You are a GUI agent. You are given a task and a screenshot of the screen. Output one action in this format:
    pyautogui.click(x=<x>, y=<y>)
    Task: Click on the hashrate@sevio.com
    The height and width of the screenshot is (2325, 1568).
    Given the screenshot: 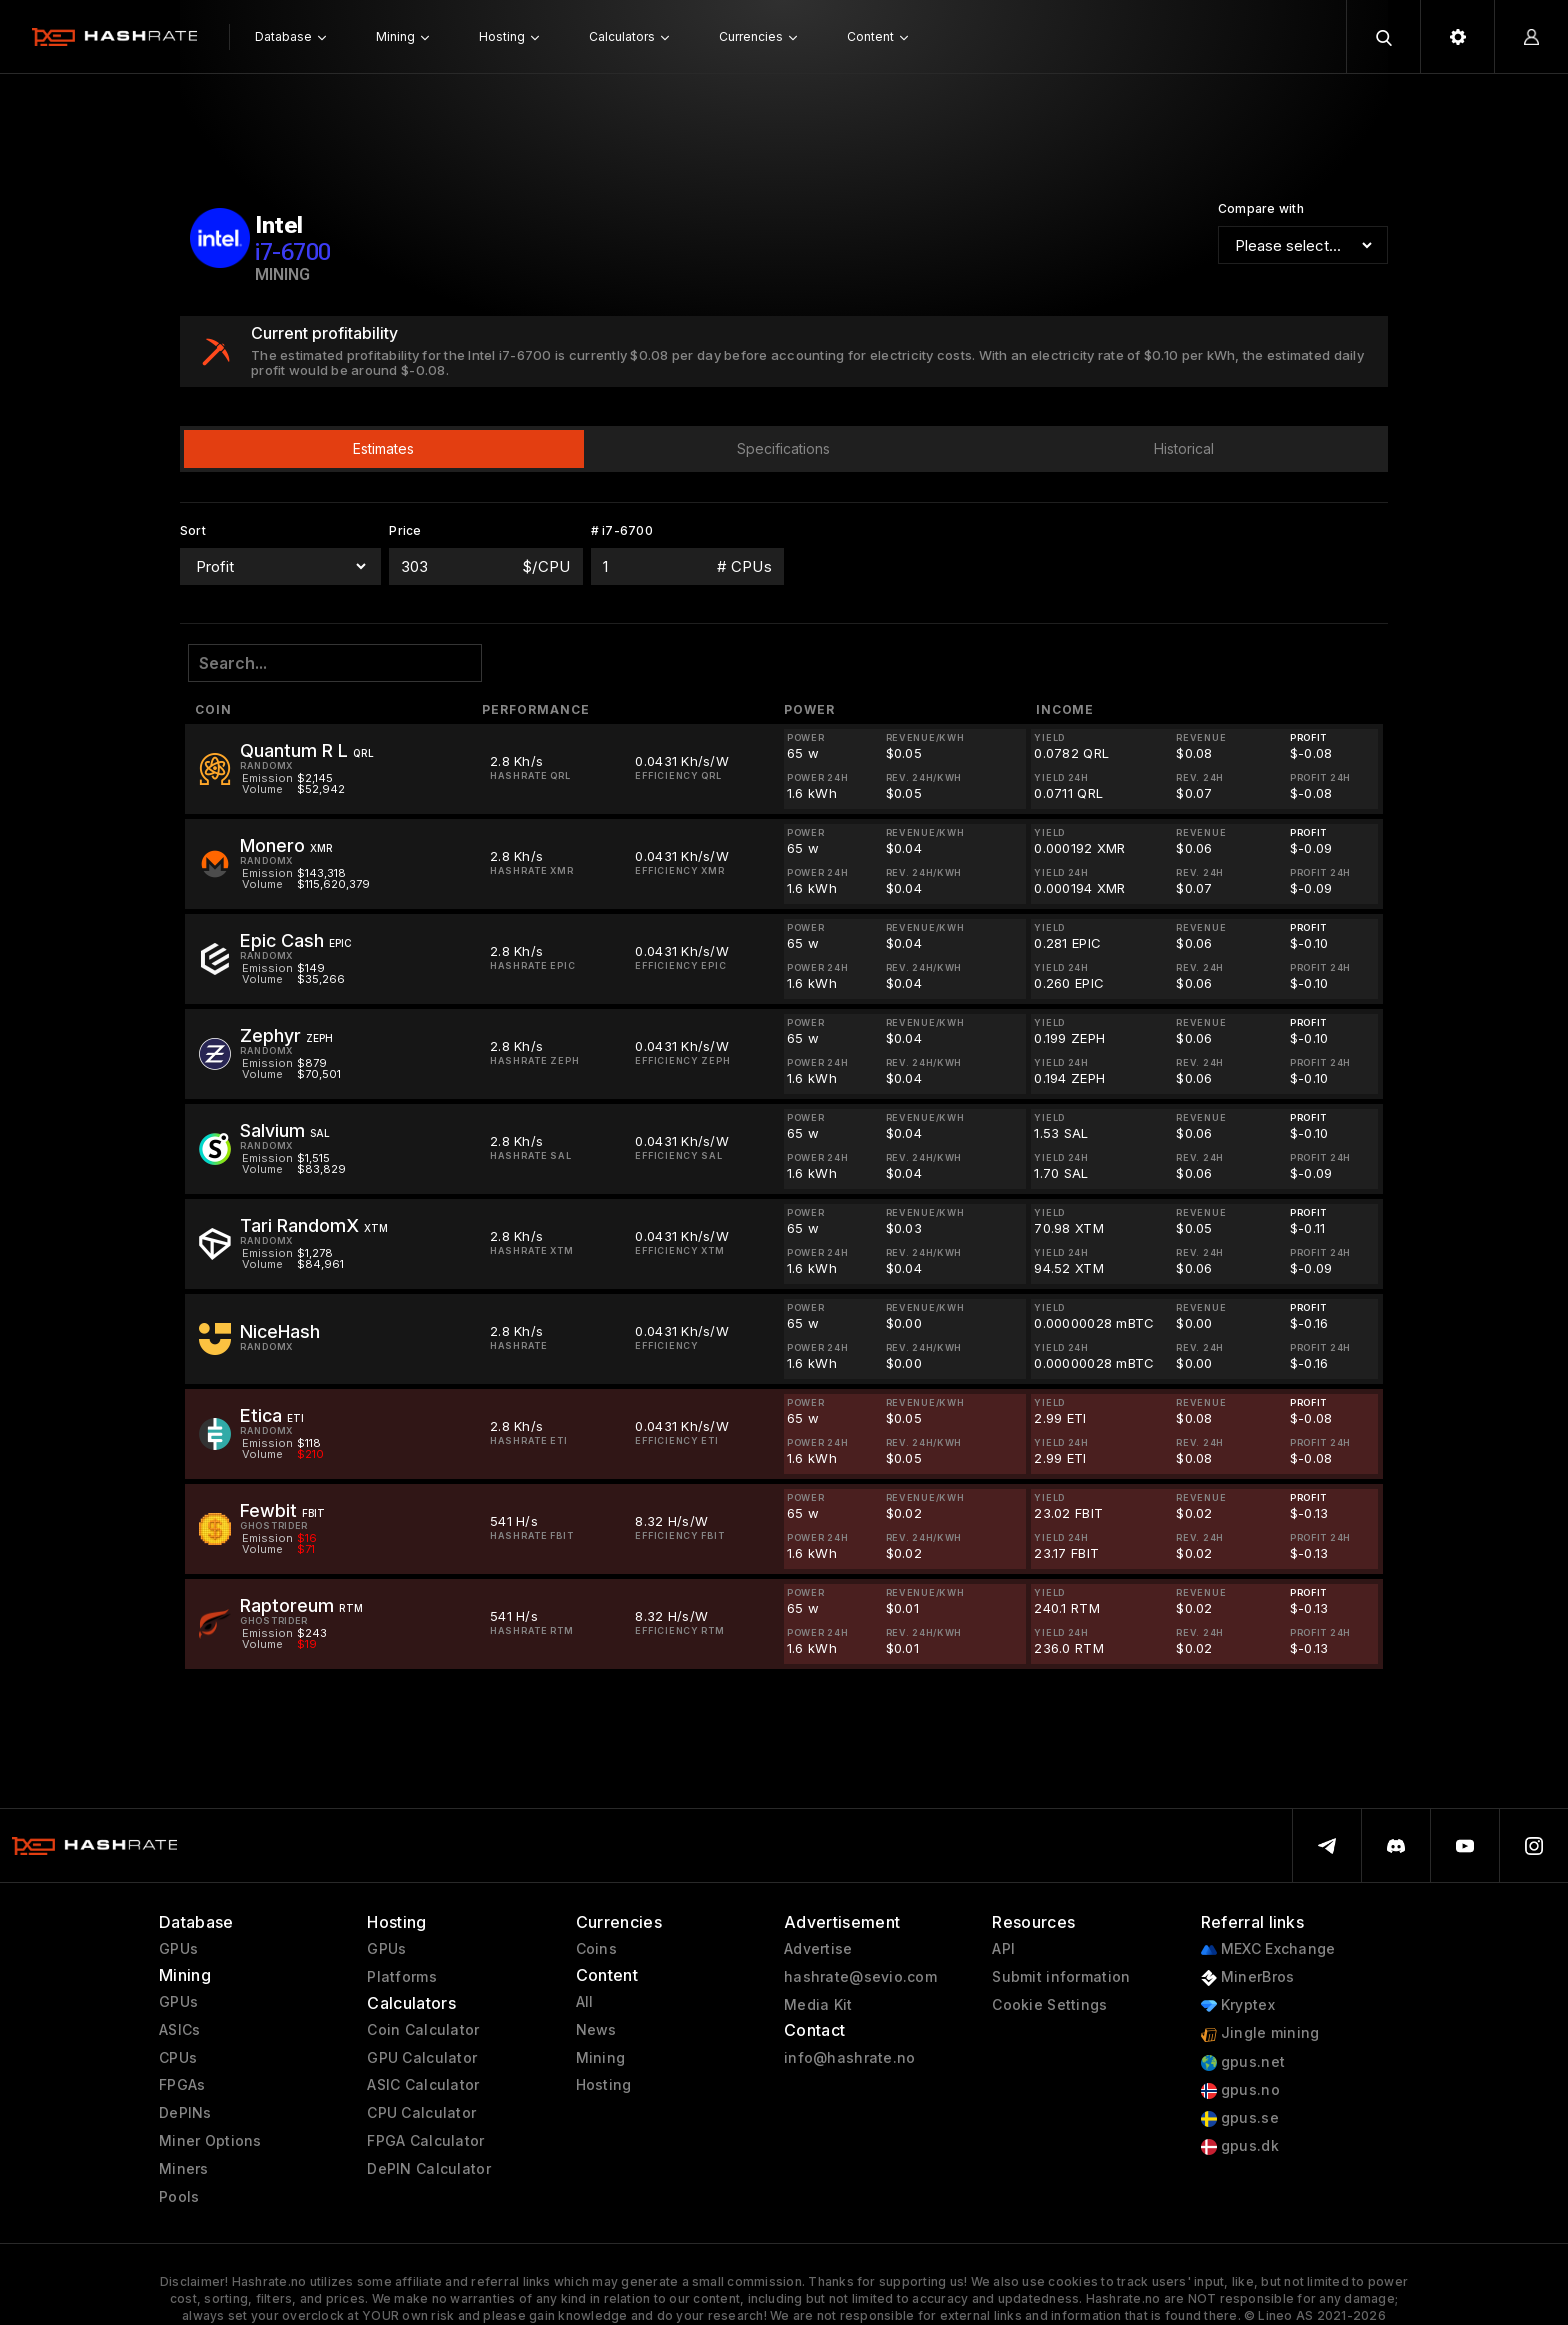 What is the action you would take?
    pyautogui.click(x=860, y=1977)
    